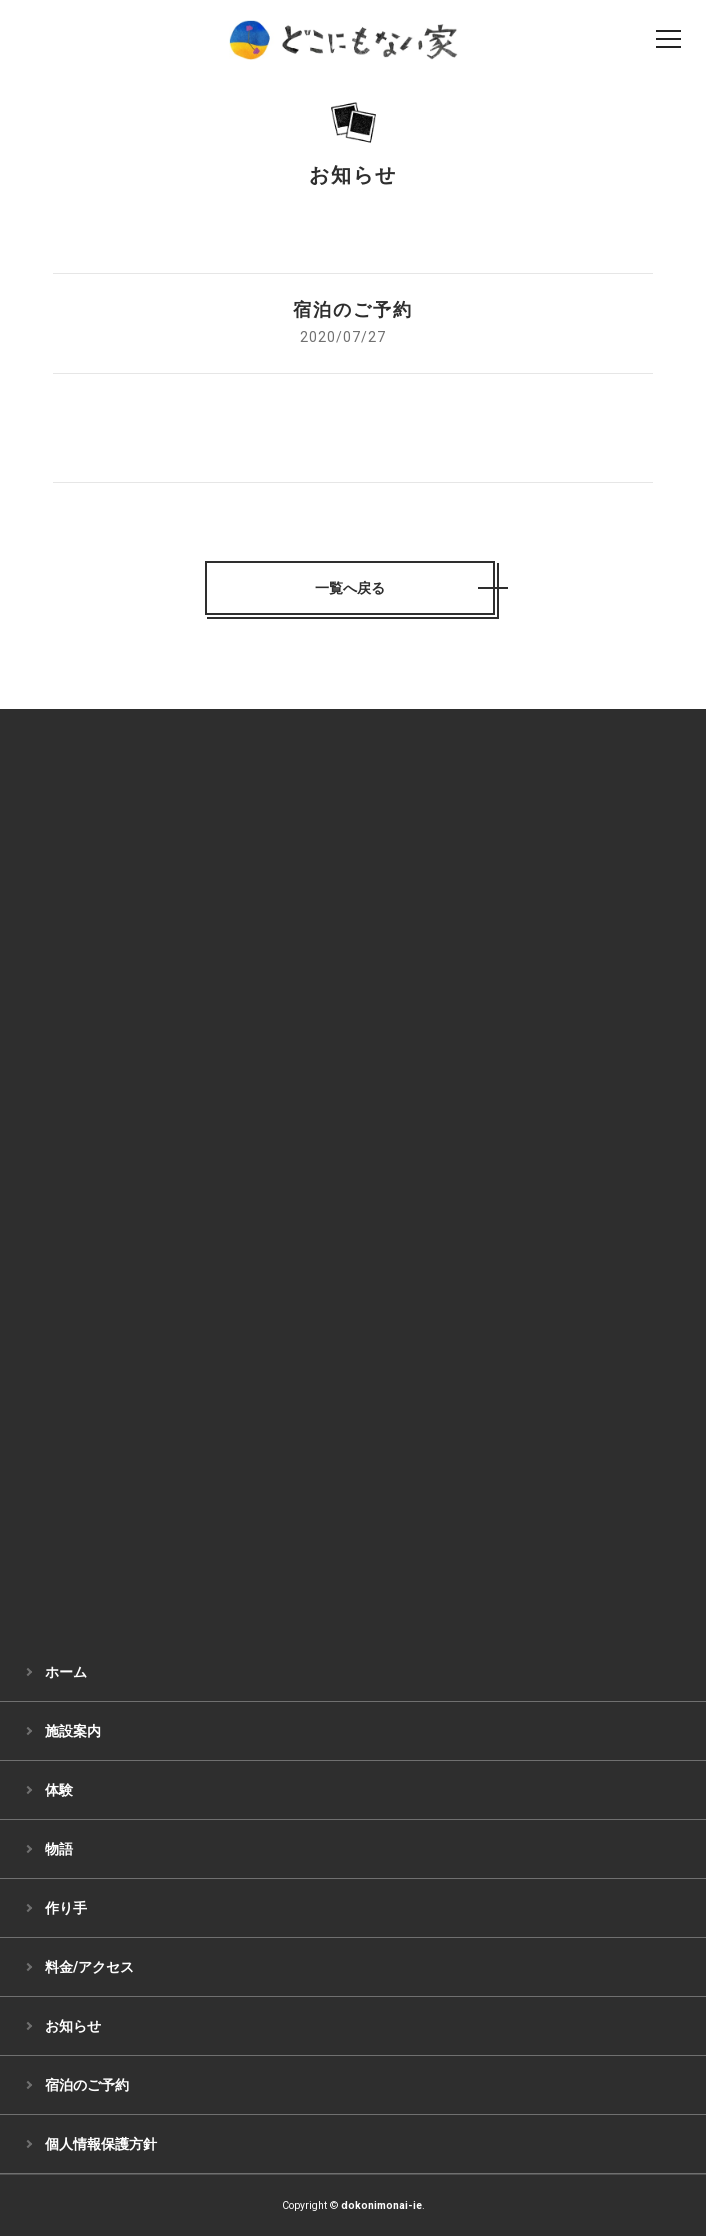  I want to click on 体験, so click(59, 1790).